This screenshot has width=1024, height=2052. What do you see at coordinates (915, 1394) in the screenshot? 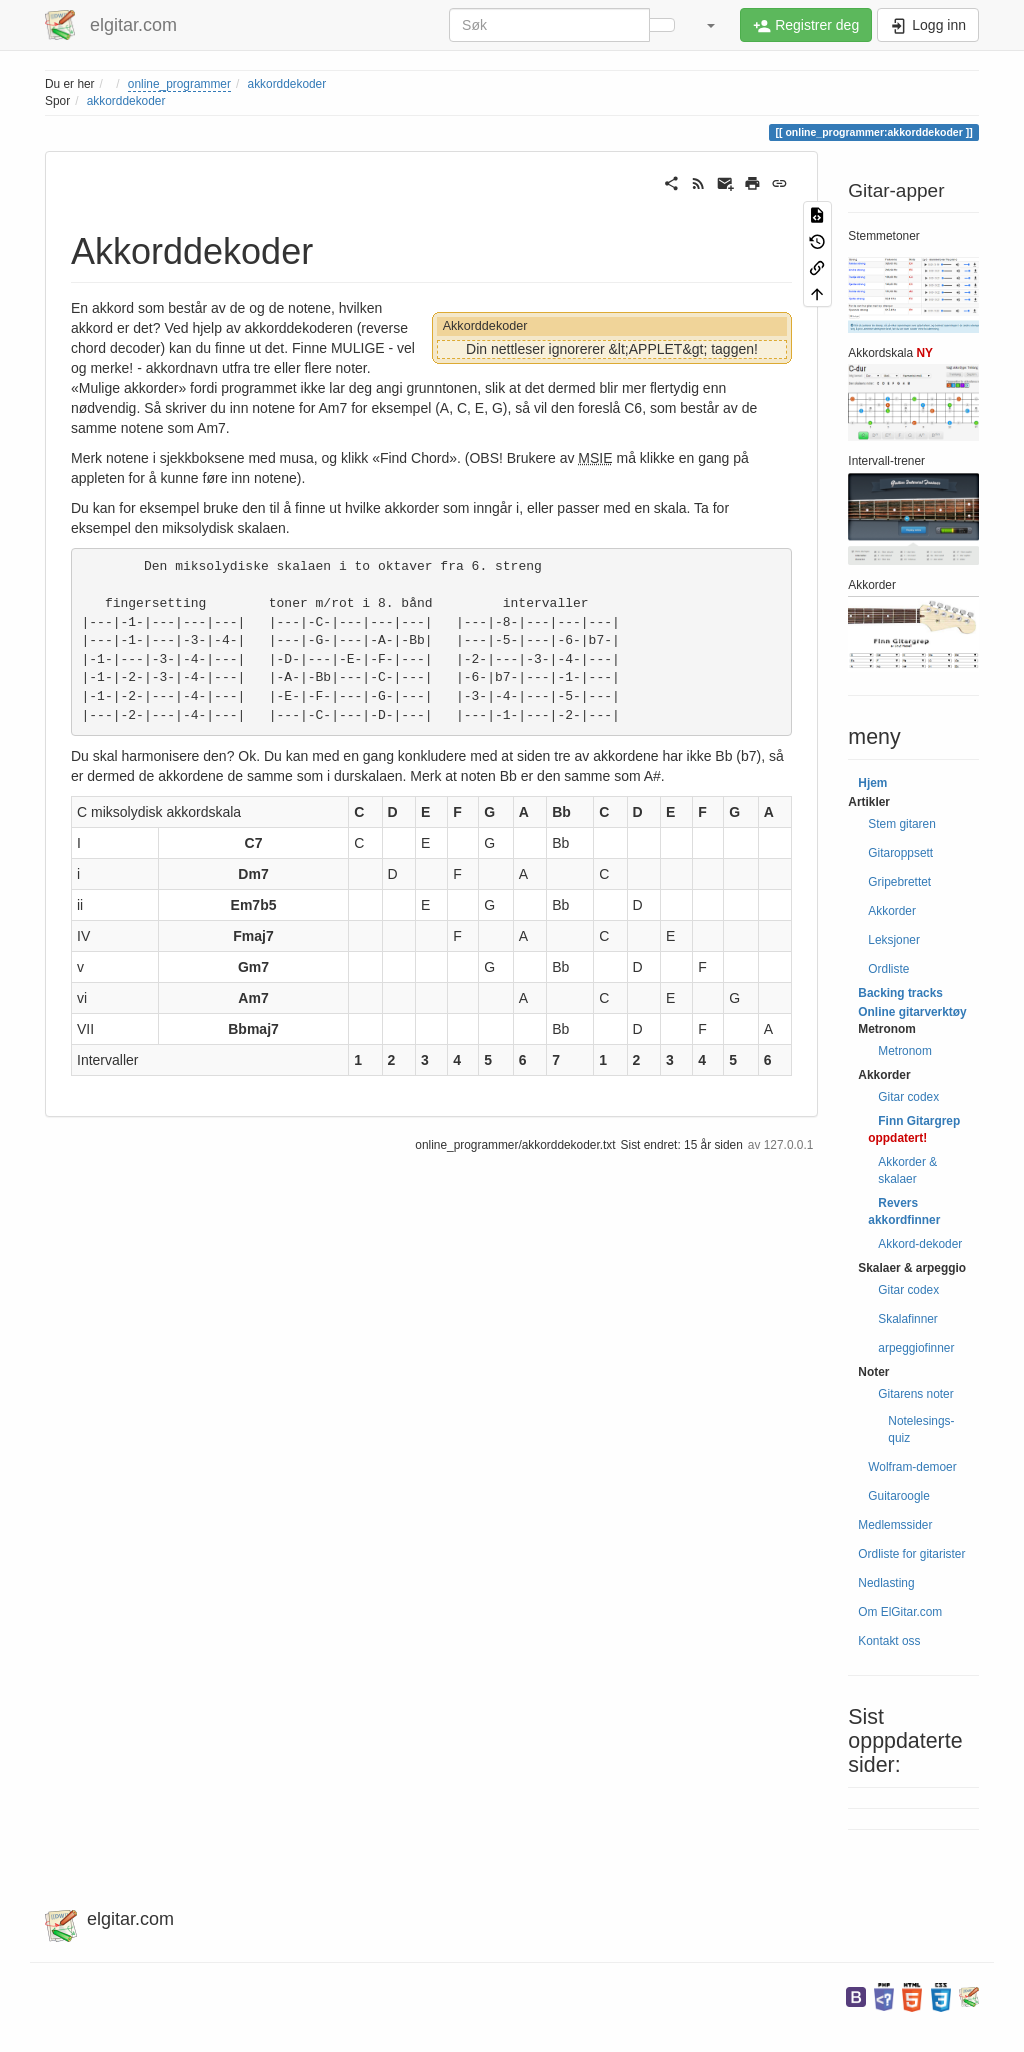
I see `Gitarens noter` at bounding box center [915, 1394].